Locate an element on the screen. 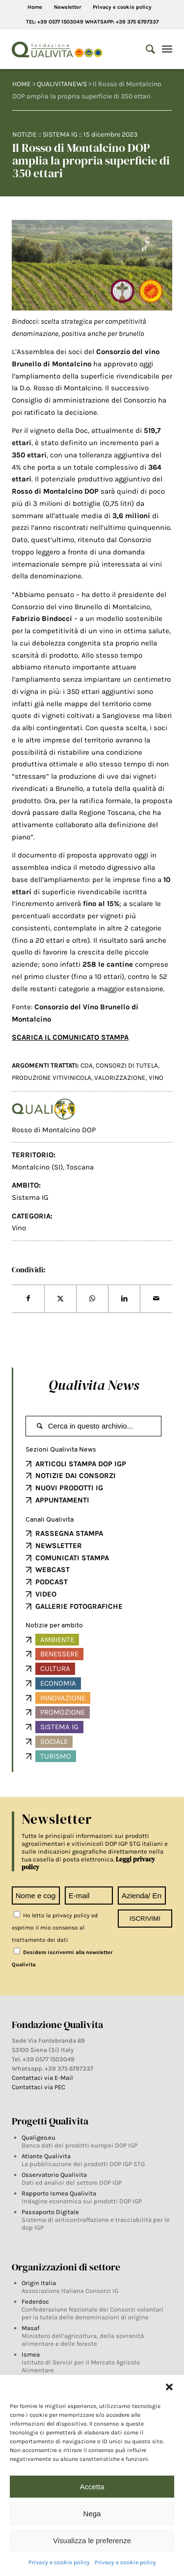 This screenshot has height=2576, width=184. SCARICA IL COMUNICATO STAMPA is located at coordinates (70, 1037).